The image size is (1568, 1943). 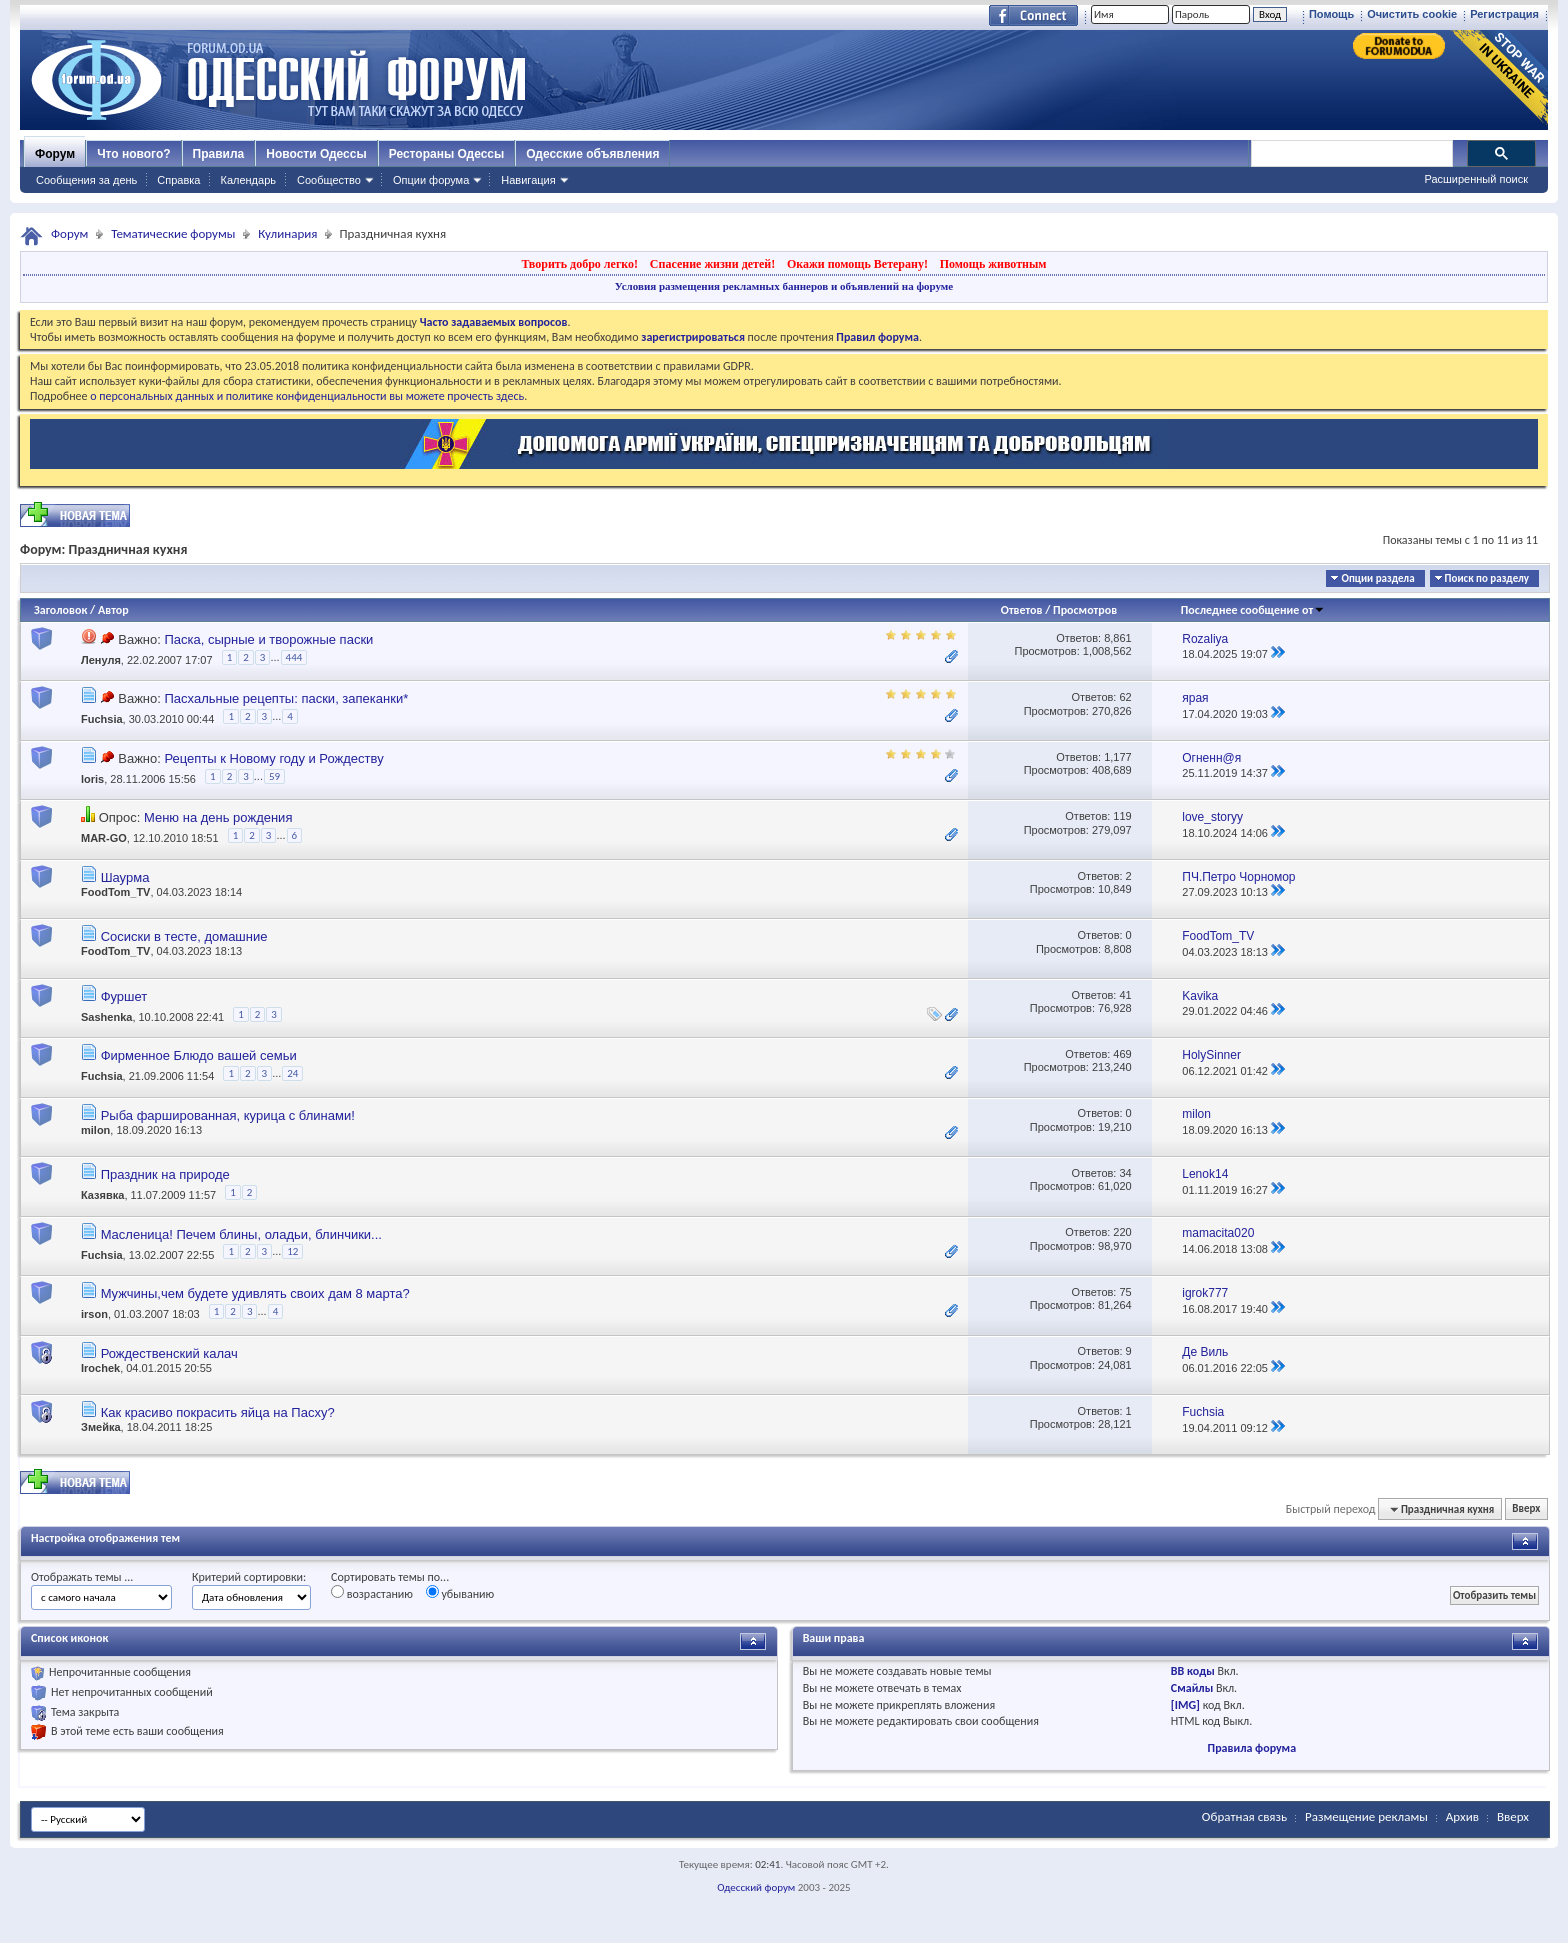 What do you see at coordinates (1377, 578) in the screenshot?
I see `Опции раздела` at bounding box center [1377, 578].